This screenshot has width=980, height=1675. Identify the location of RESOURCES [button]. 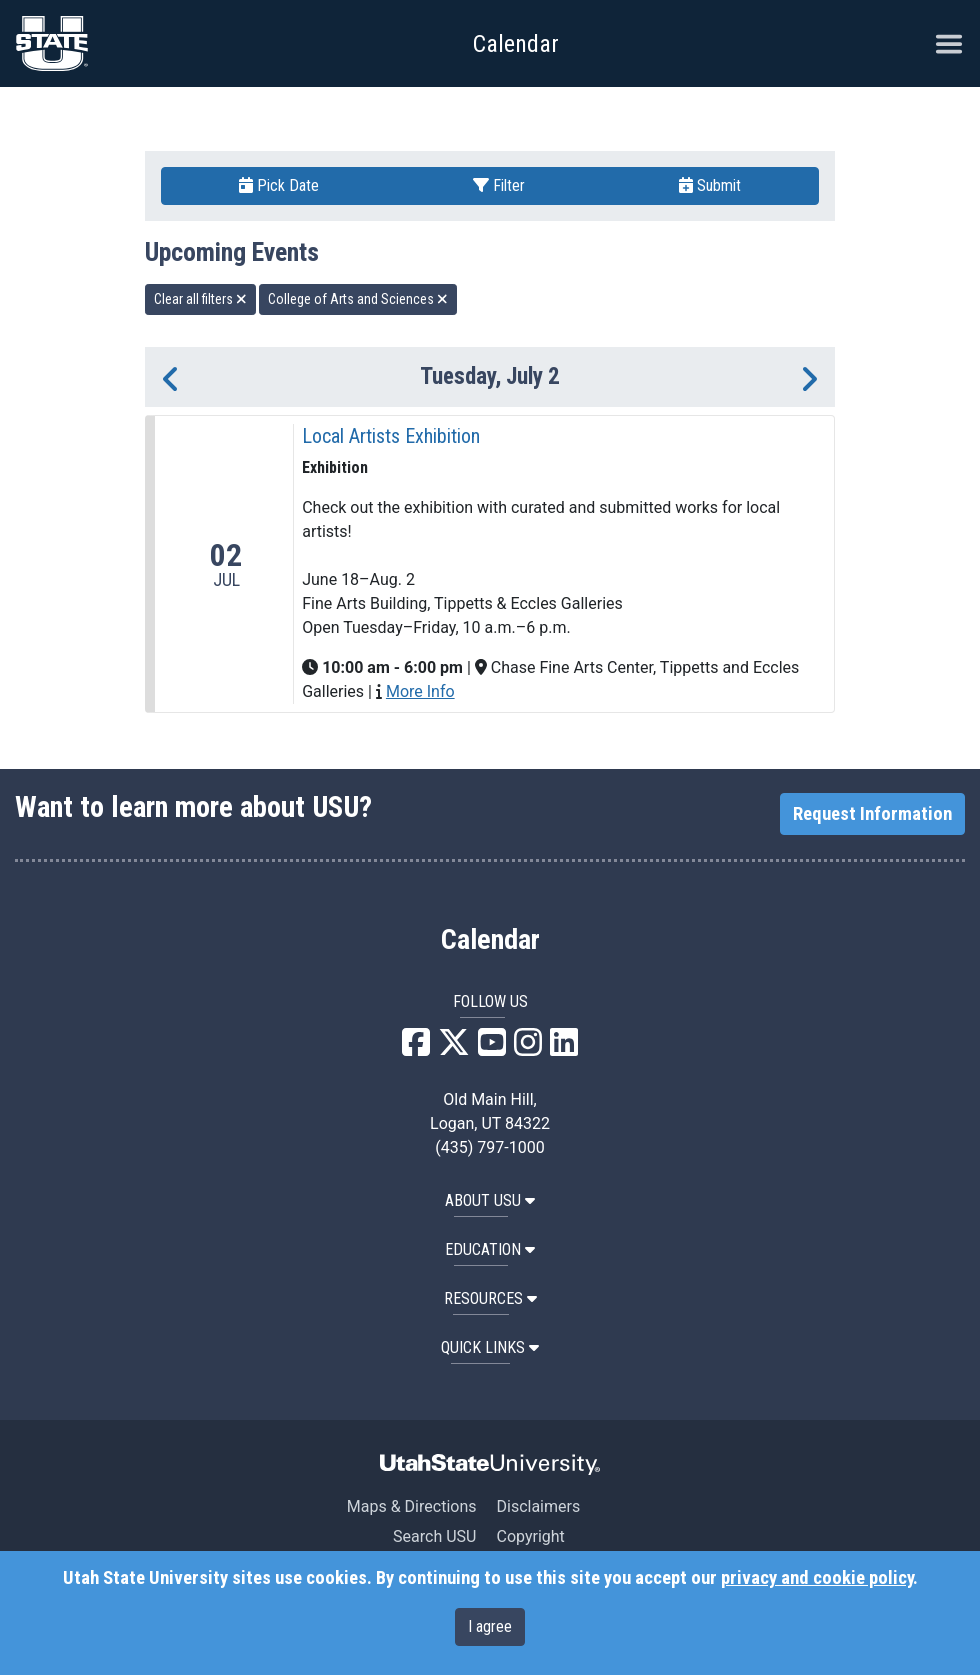
(490, 1298).